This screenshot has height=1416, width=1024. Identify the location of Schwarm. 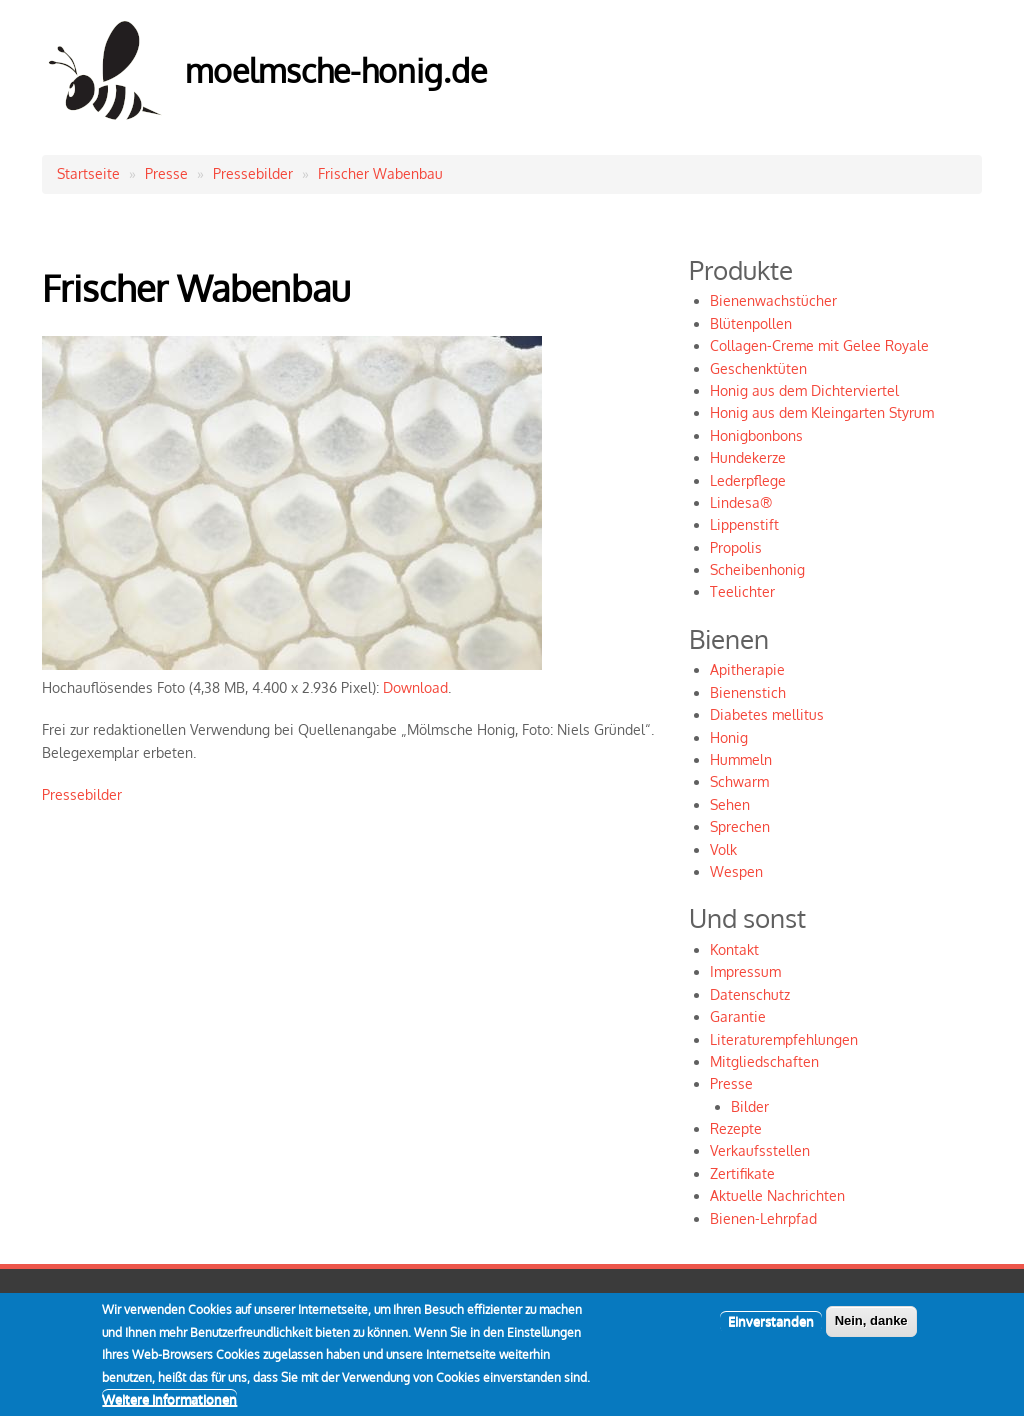
(739, 781).